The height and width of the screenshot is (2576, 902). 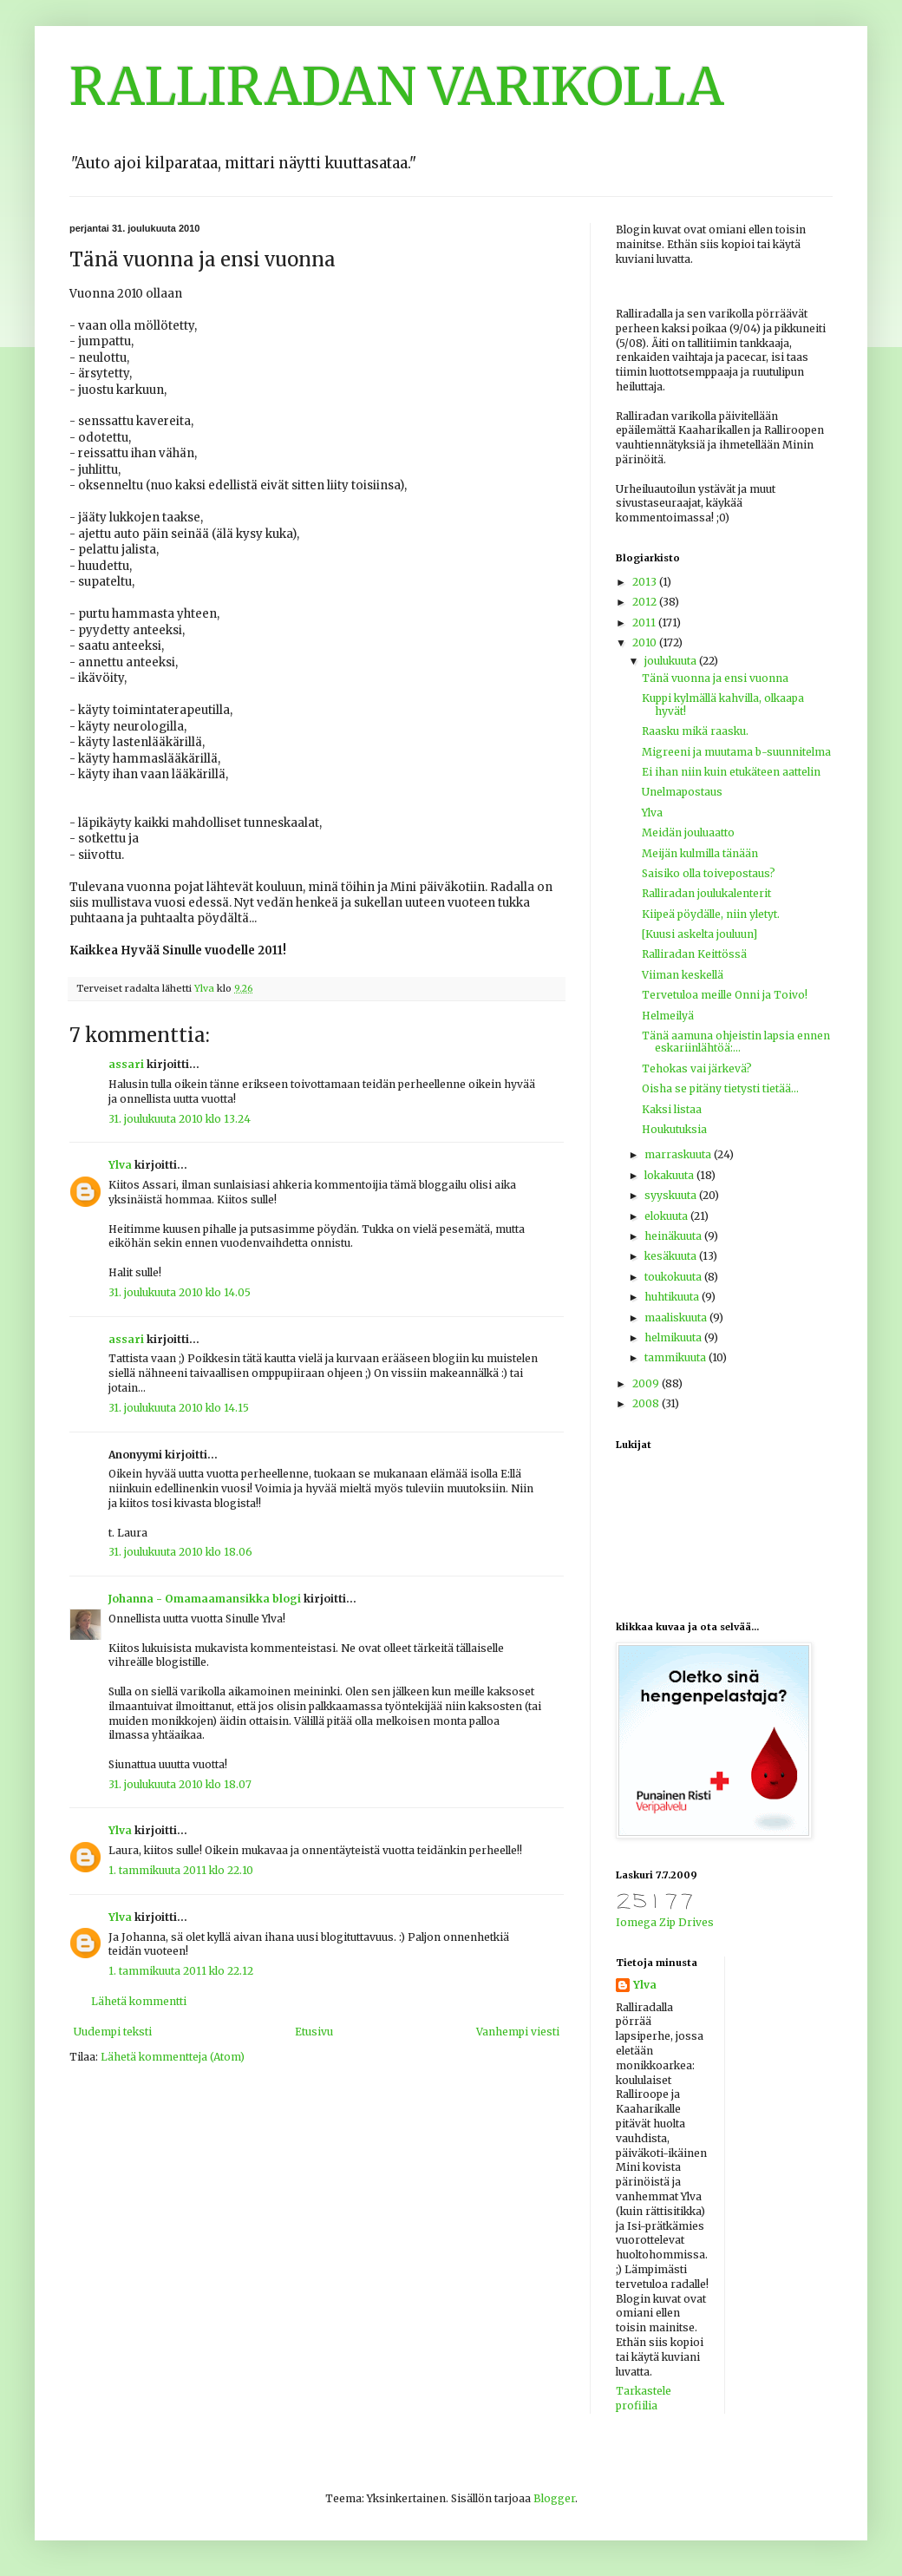 I want to click on Oisha se pitäny tietysti tietää..., so click(x=720, y=1088).